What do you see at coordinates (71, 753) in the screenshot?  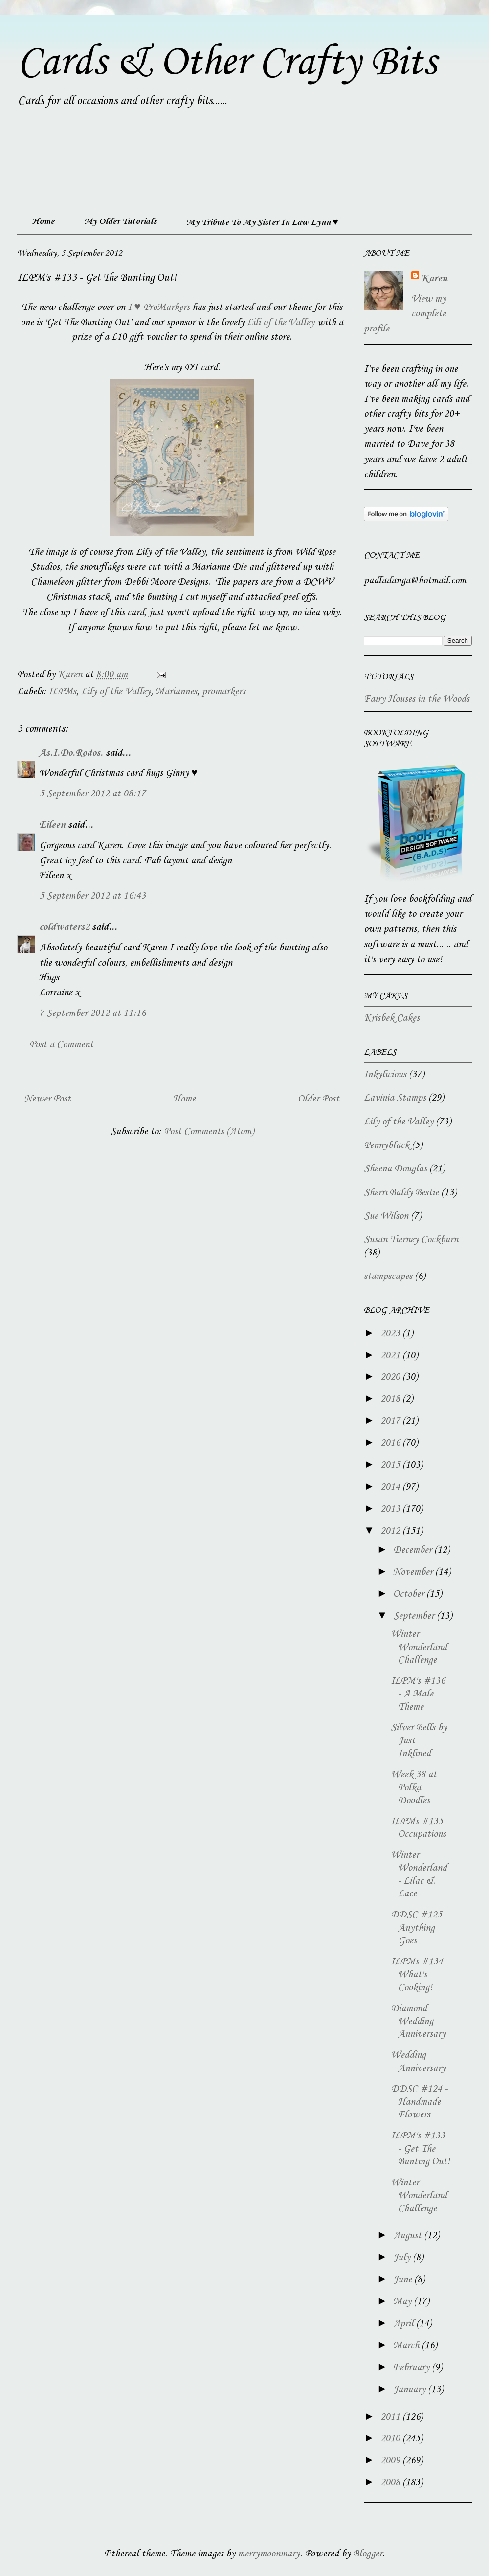 I see `As.I.Do.Rodos.` at bounding box center [71, 753].